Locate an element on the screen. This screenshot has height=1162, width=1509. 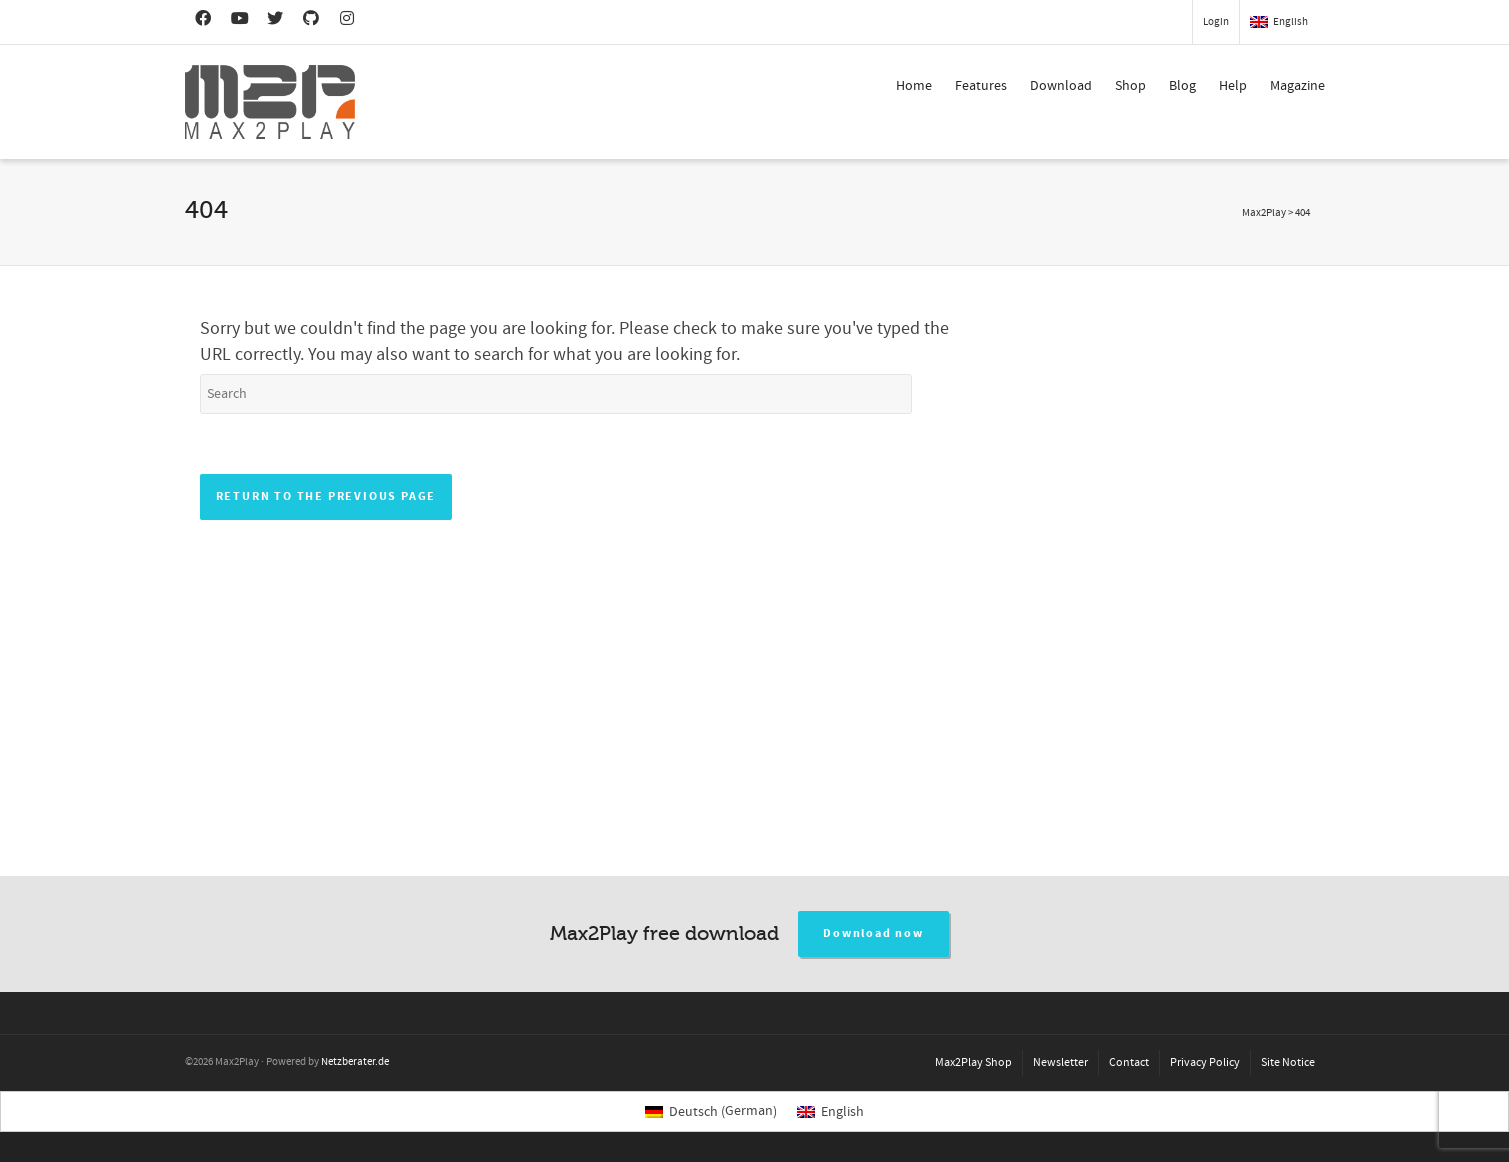
Magazine is located at coordinates (1297, 86).